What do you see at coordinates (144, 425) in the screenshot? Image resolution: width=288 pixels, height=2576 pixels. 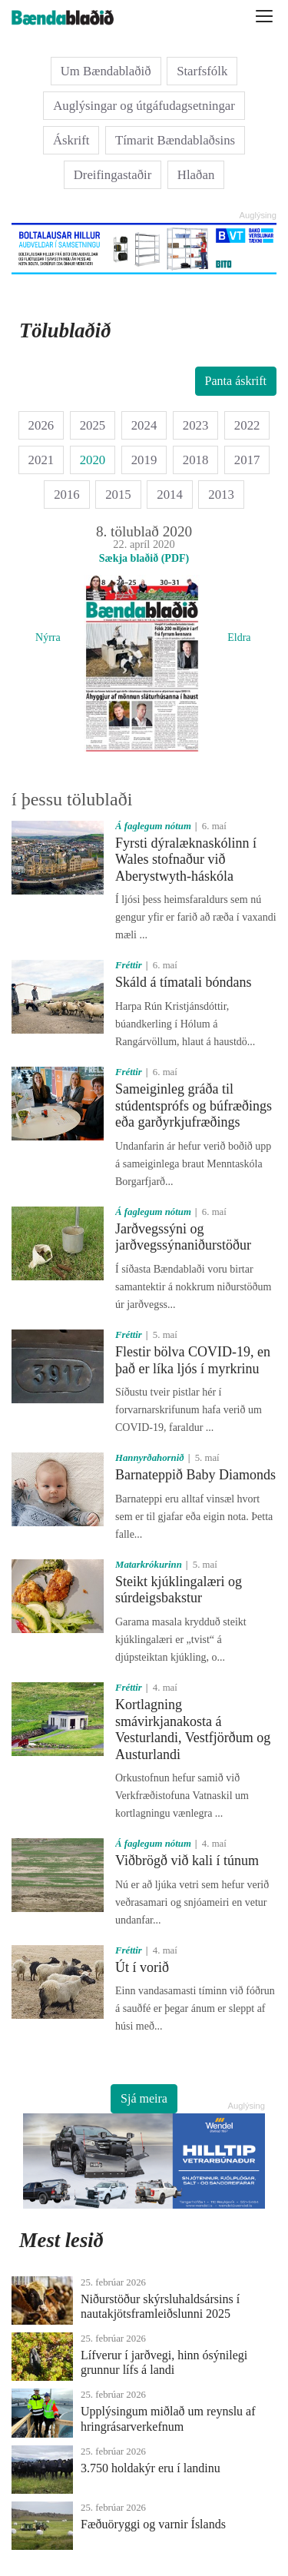 I see `2024` at bounding box center [144, 425].